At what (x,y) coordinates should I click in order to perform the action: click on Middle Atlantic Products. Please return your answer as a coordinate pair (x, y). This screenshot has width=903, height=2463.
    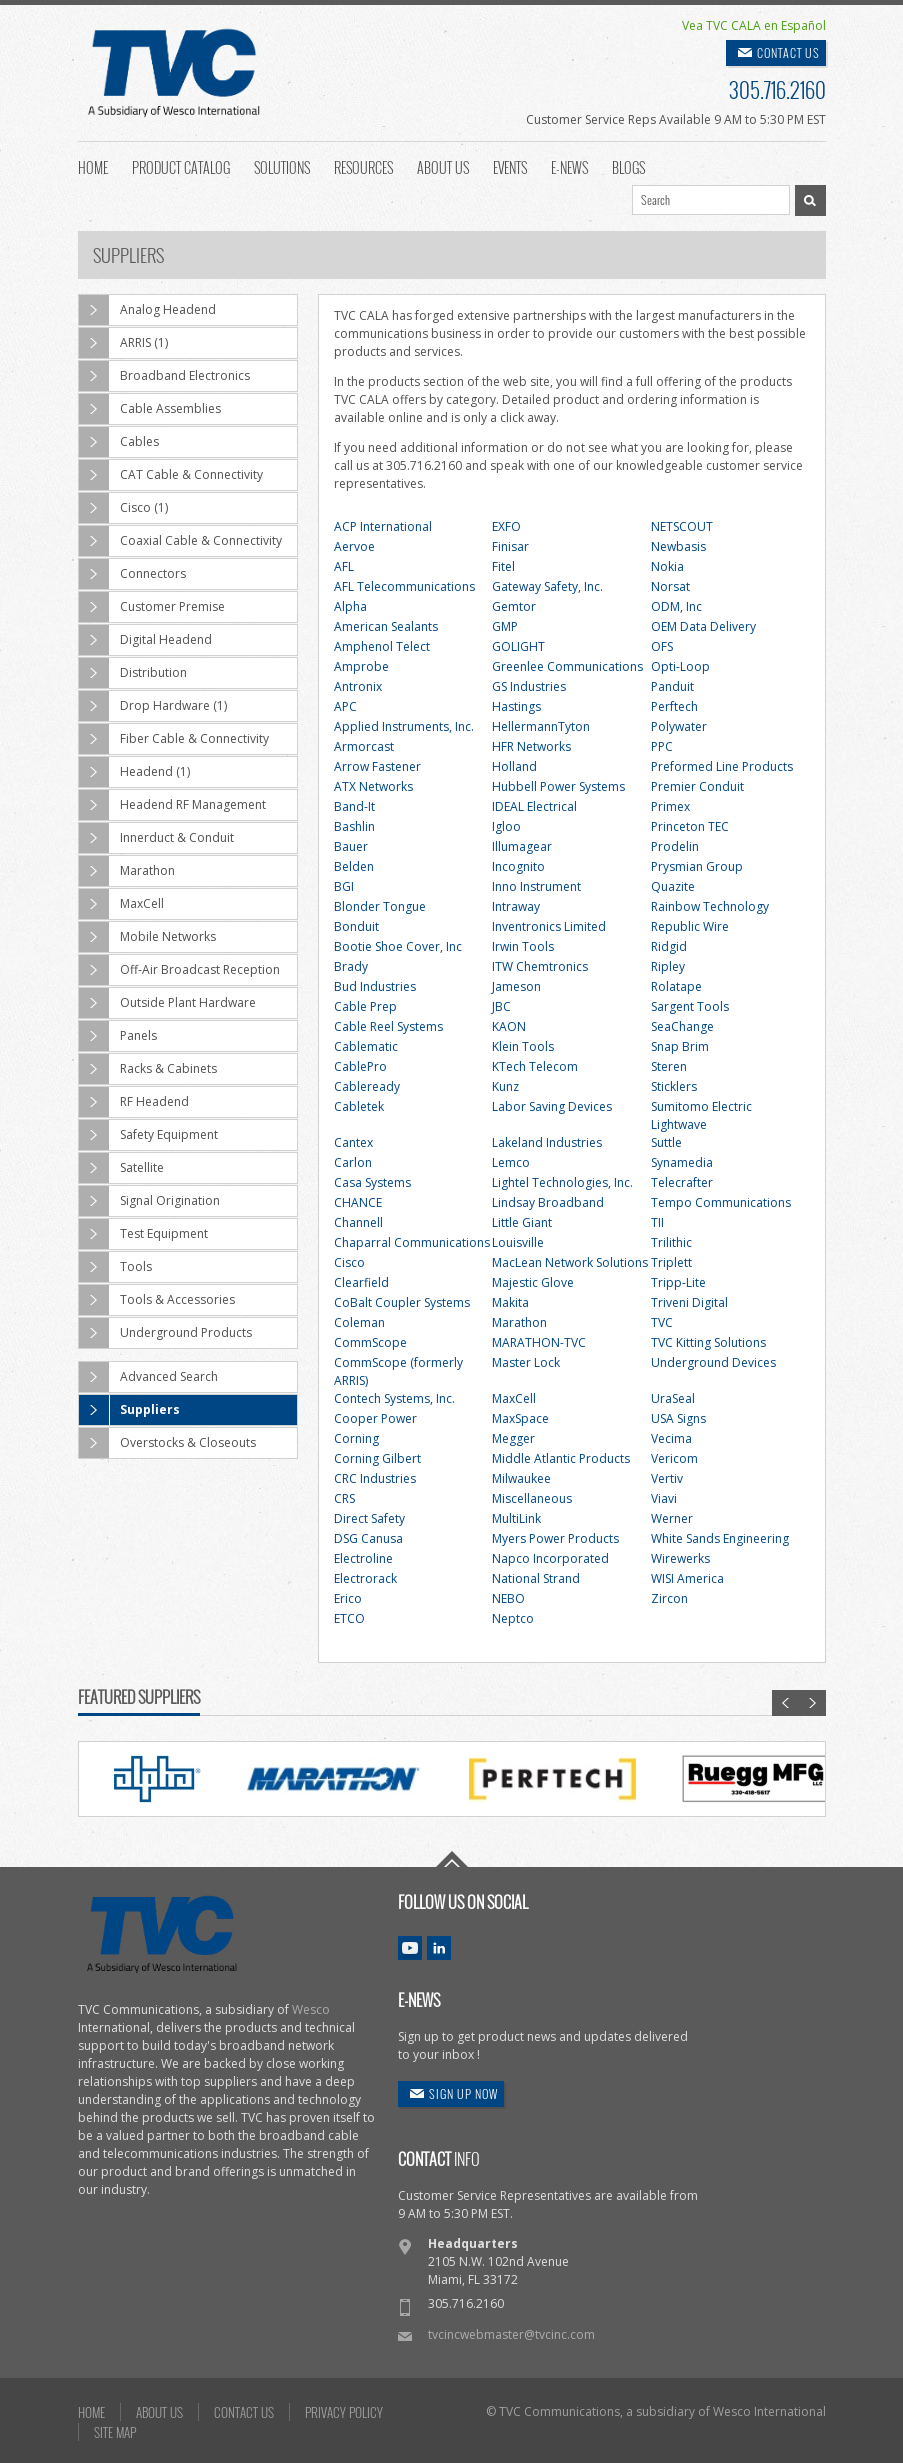
    Looking at the image, I should click on (561, 1458).